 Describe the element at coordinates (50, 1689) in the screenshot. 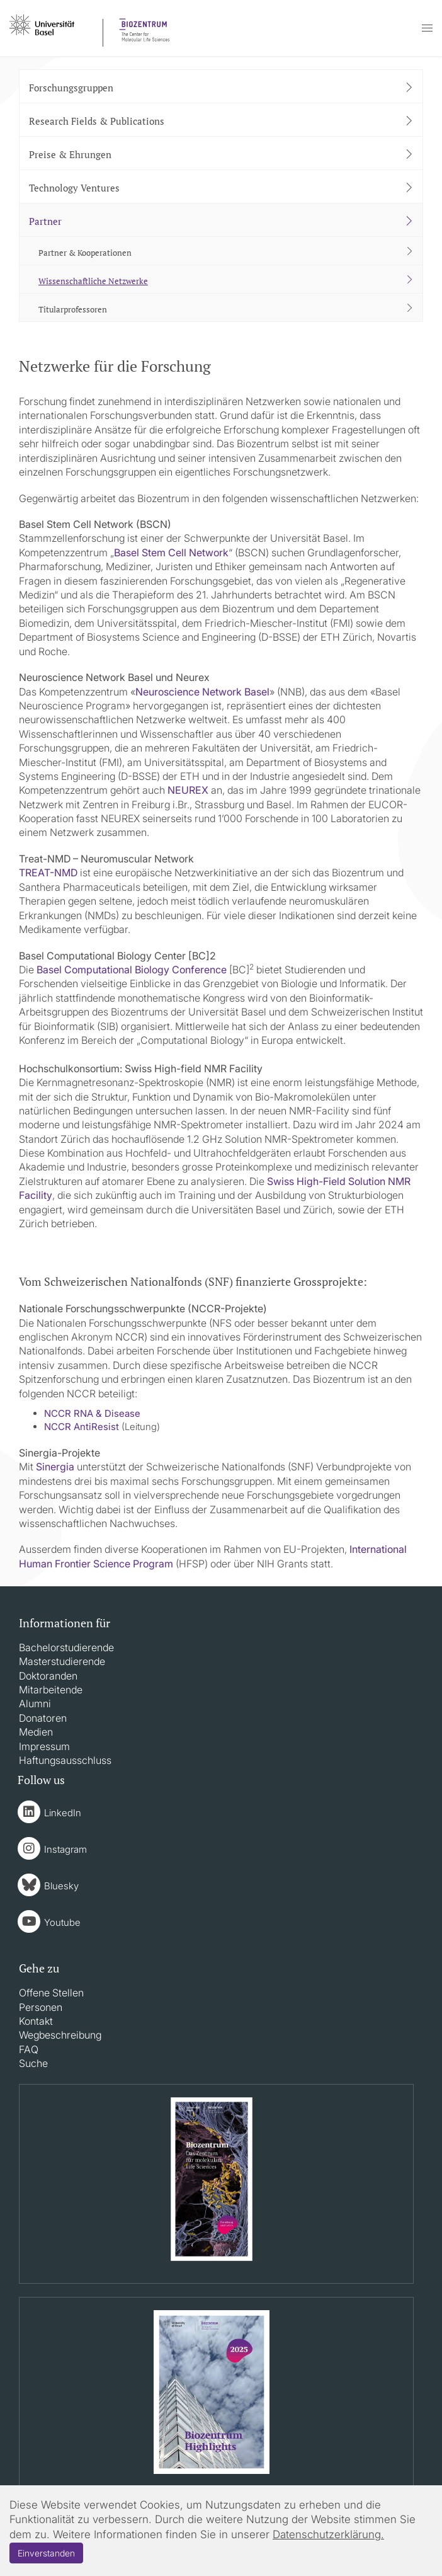

I see `Mitarbeitende` at that location.